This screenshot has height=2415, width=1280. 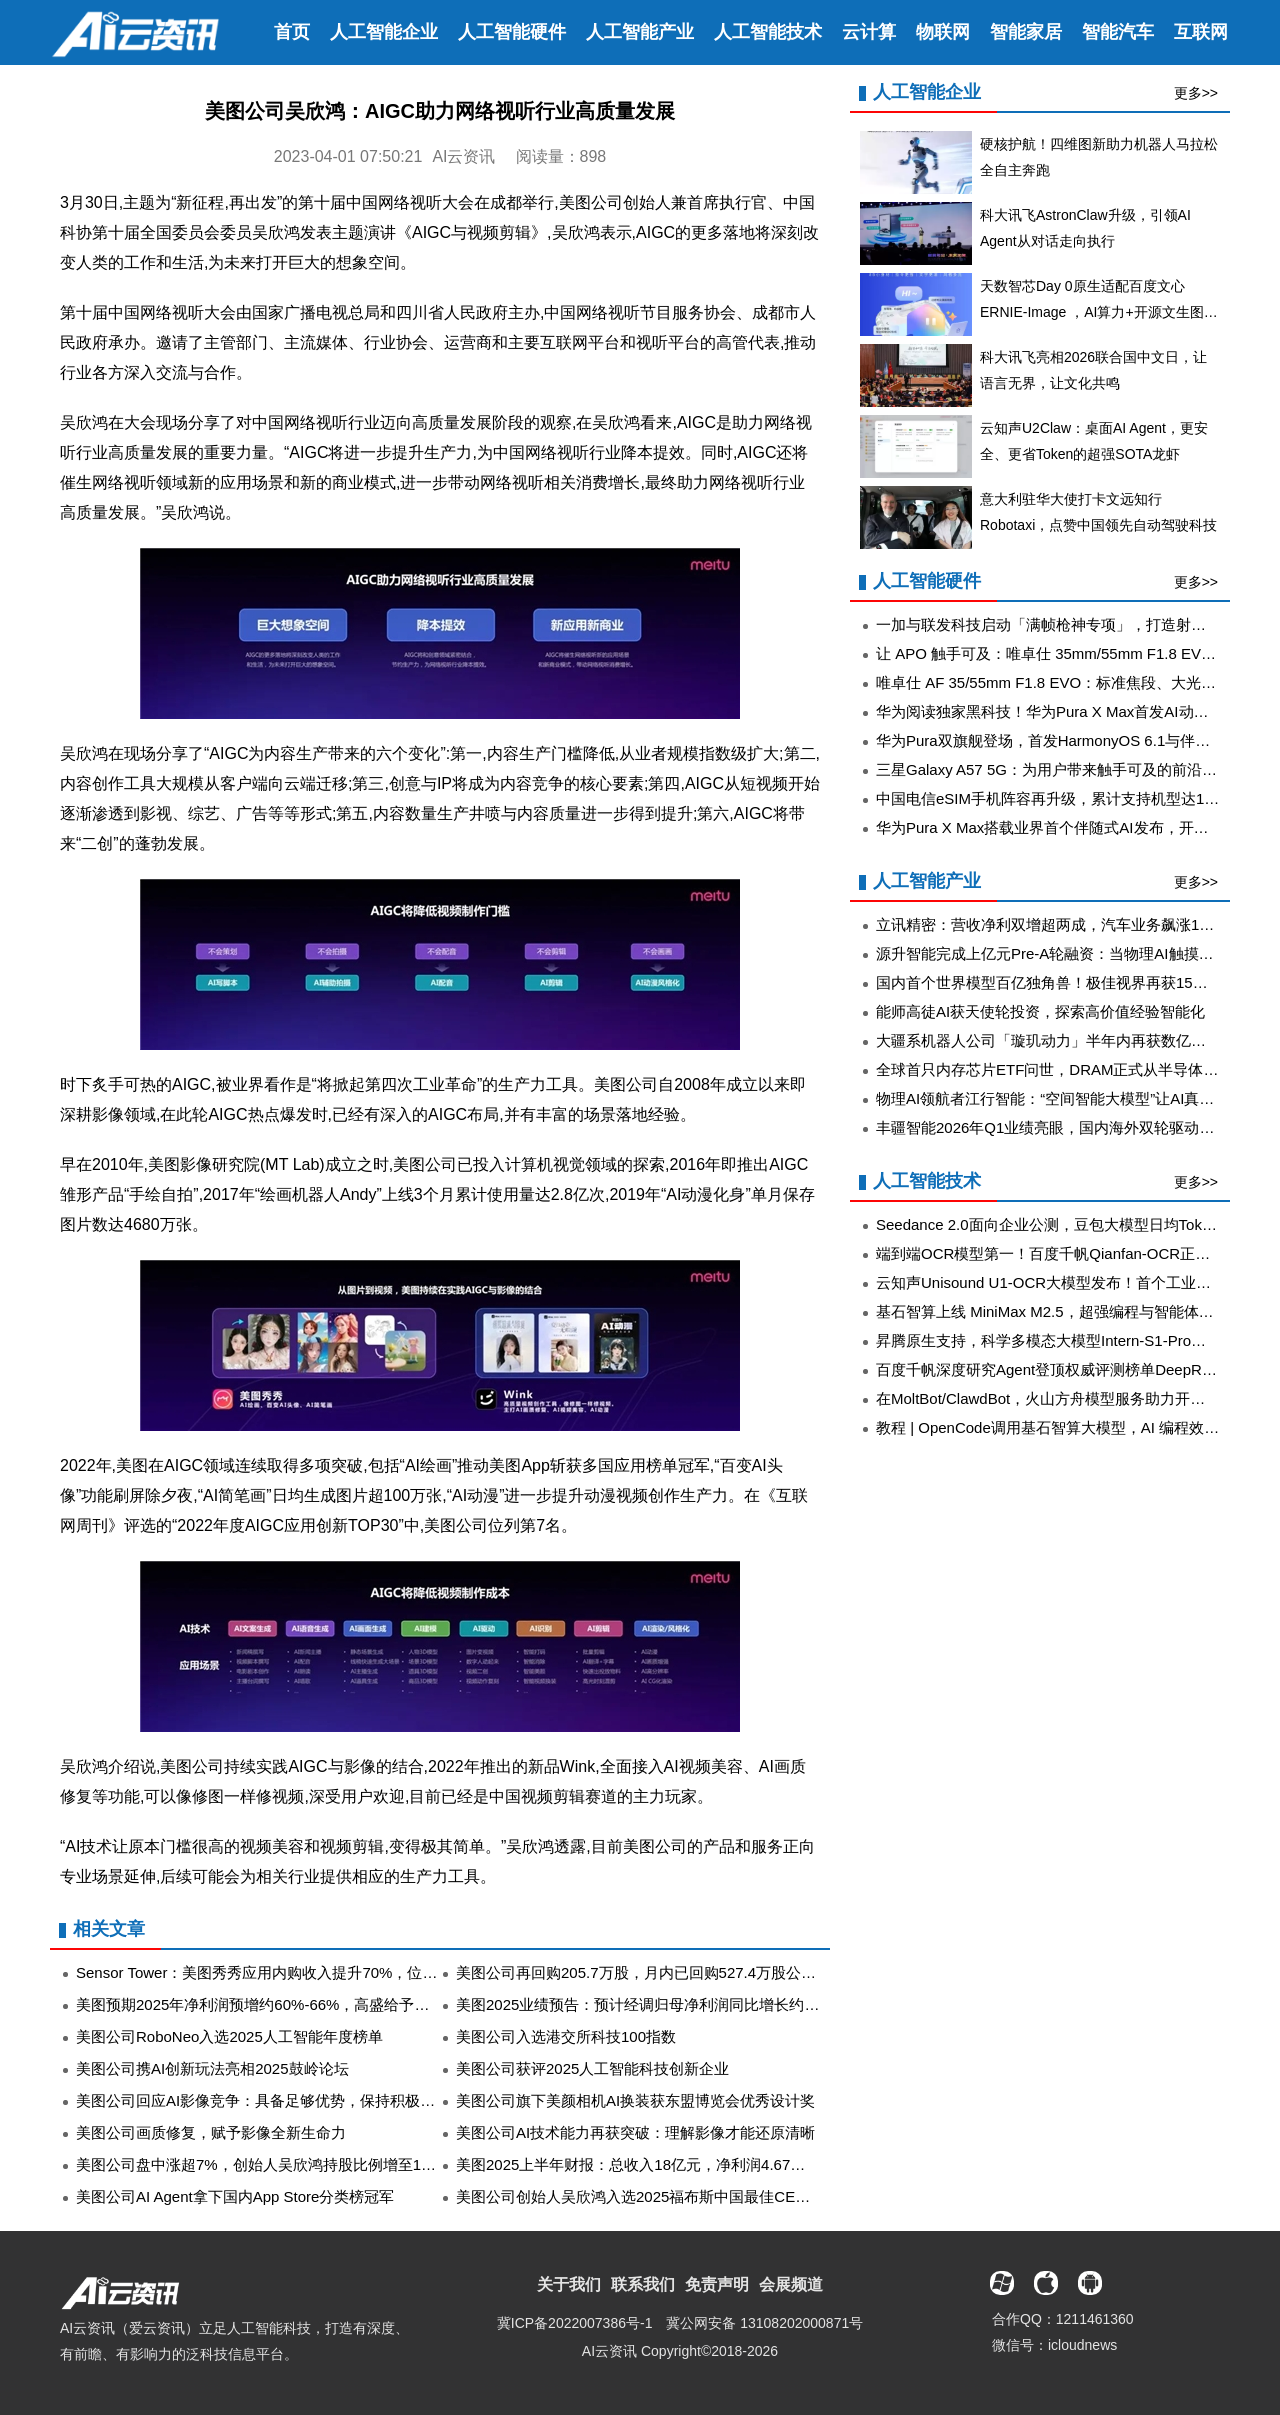 I want to click on Sensor Tower：美图秀秀应用内购收入提升70%，位列全球图像编辑应用榜首, so click(x=331, y=1972).